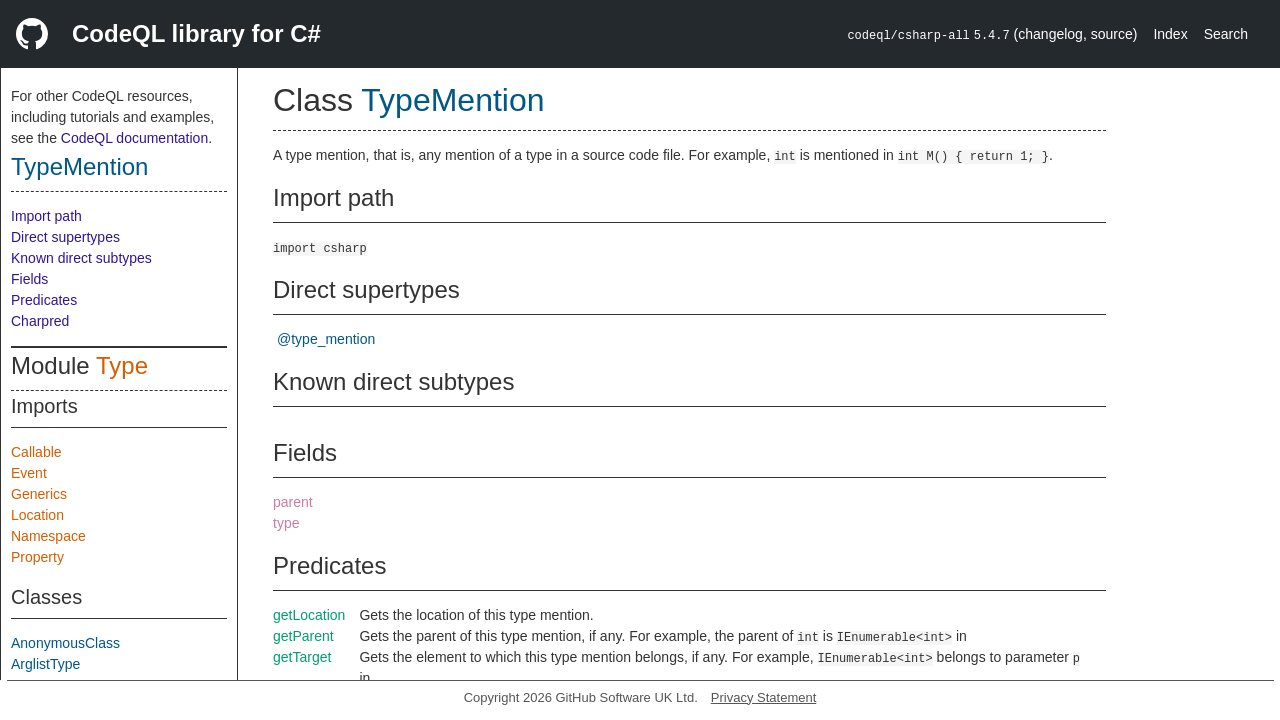 This screenshot has height=720, width=1280. Describe the element at coordinates (326, 339) in the screenshot. I see `@type_mention` at that location.